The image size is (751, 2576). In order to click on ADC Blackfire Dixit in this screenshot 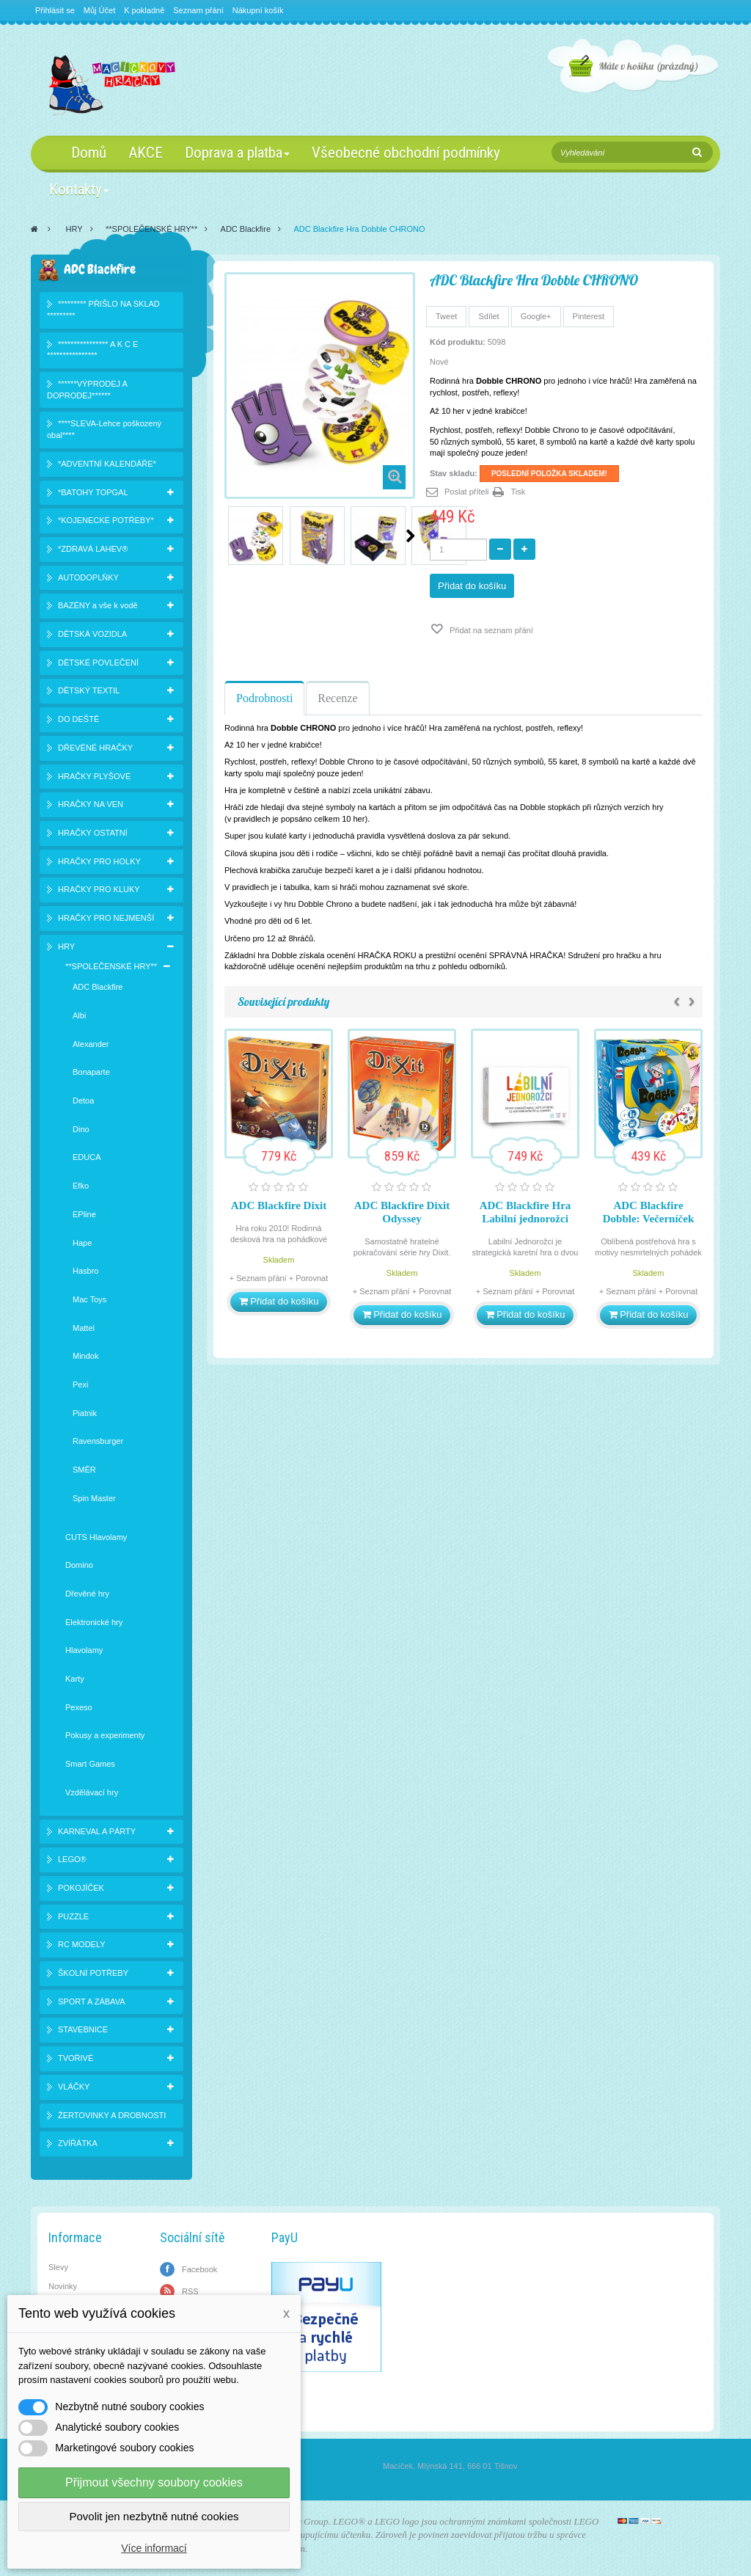, I will do `click(279, 1205)`.